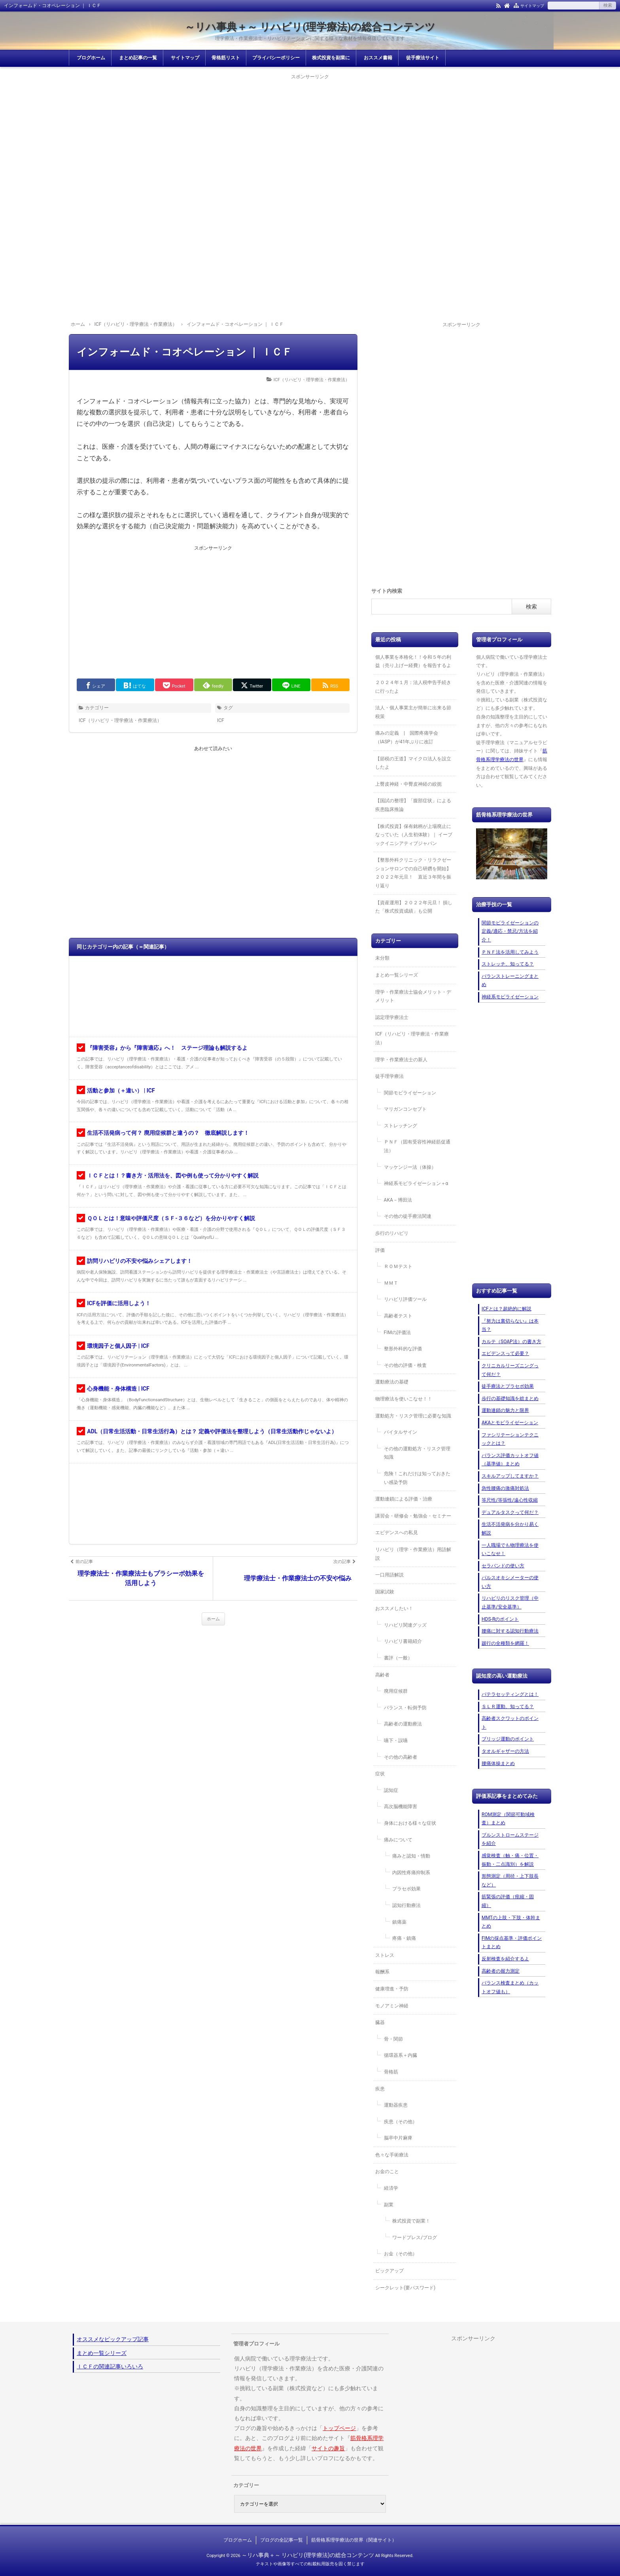 The height and width of the screenshot is (2576, 620). I want to click on おススメしたい！, so click(394, 1608).